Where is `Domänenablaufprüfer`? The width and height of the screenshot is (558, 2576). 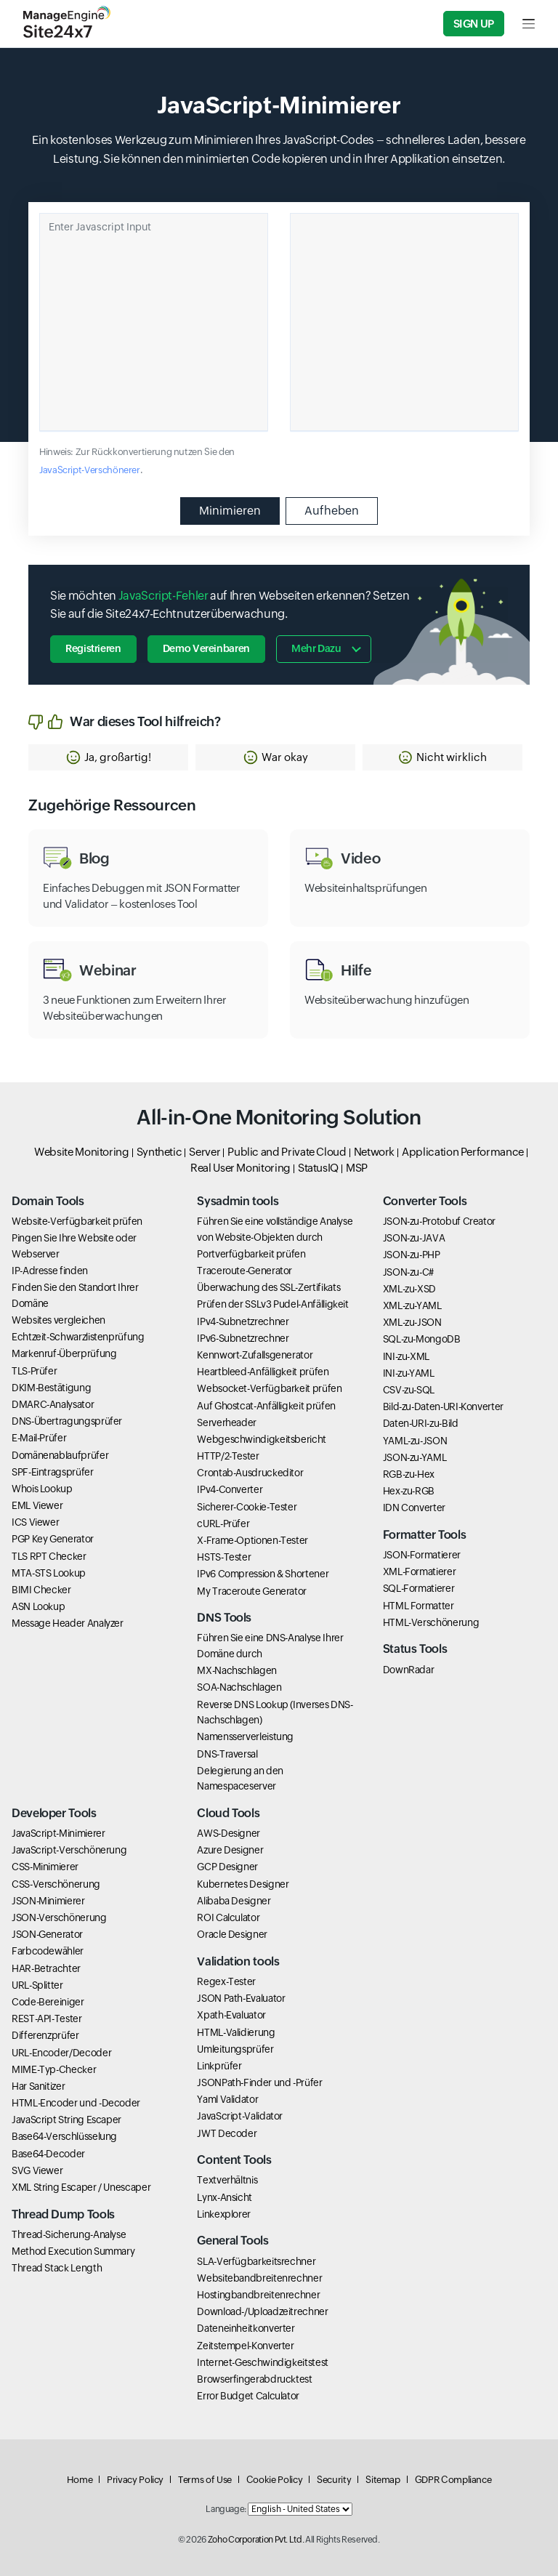 Domänenablaufprüfer is located at coordinates (60, 1455).